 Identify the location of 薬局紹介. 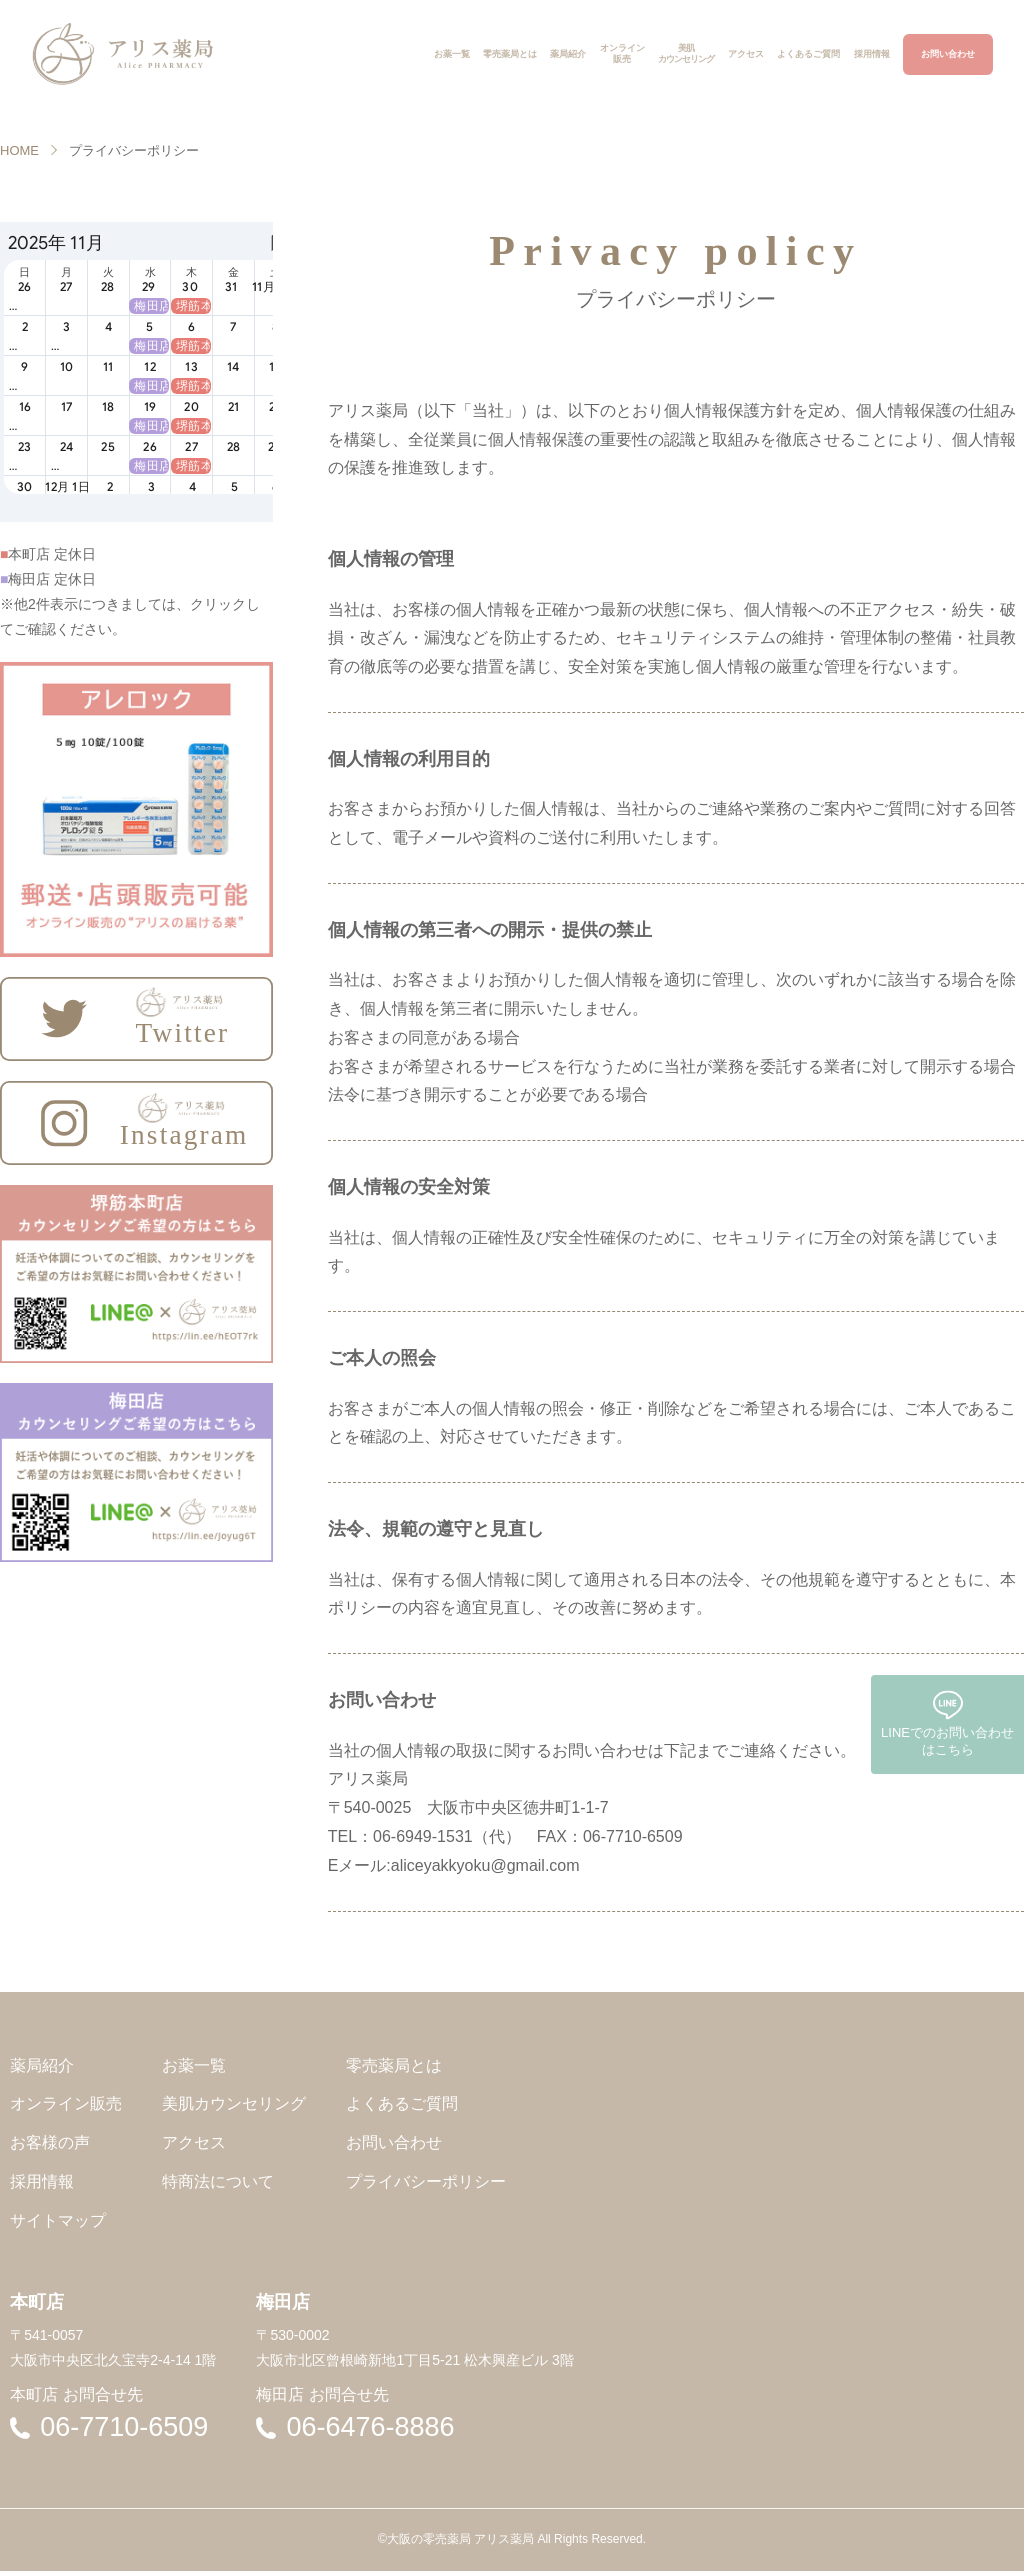
(42, 2065).